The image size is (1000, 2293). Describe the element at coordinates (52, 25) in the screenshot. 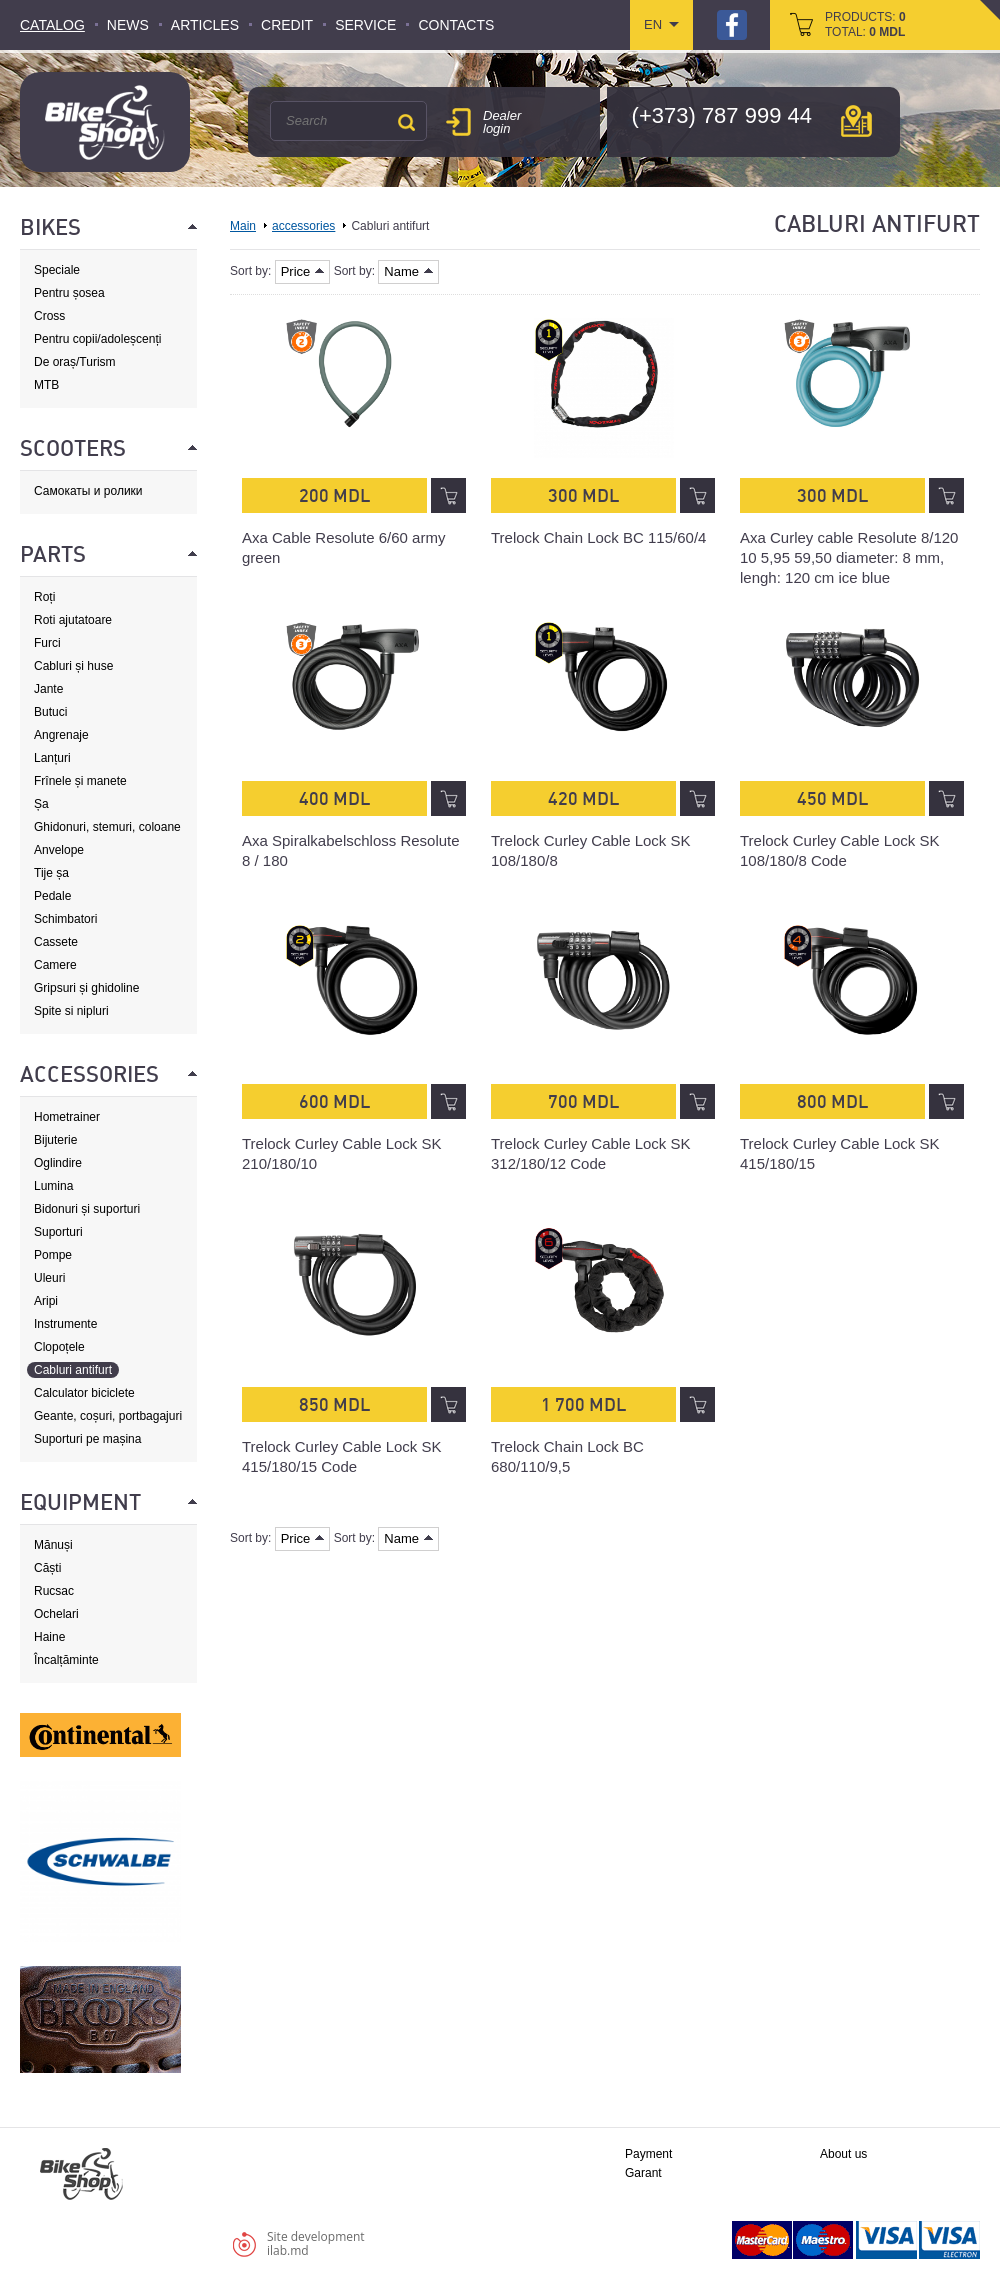

I see `Catalog` at that location.